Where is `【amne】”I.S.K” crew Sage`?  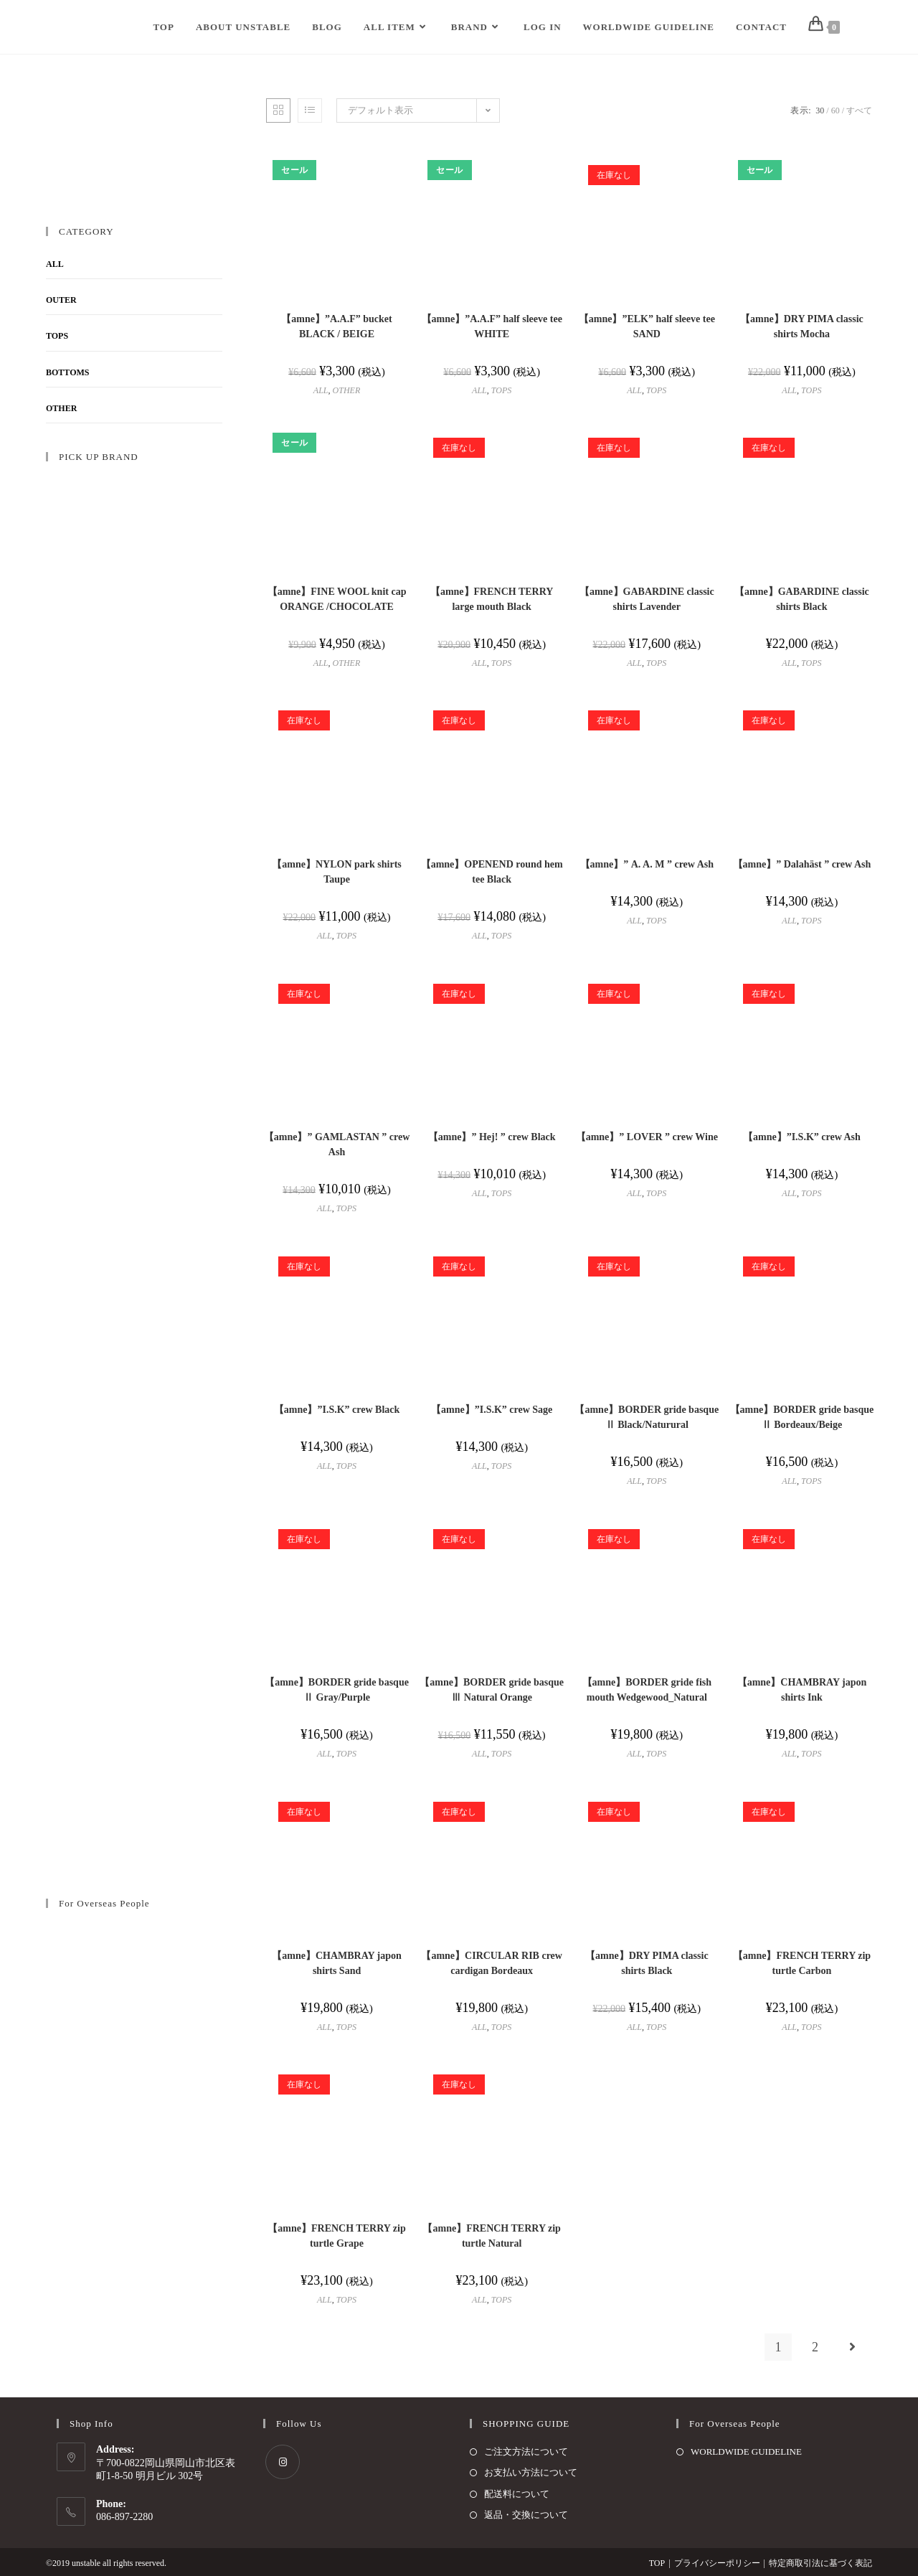
【amne】”I.S.K” crew Sage is located at coordinates (491, 1409).